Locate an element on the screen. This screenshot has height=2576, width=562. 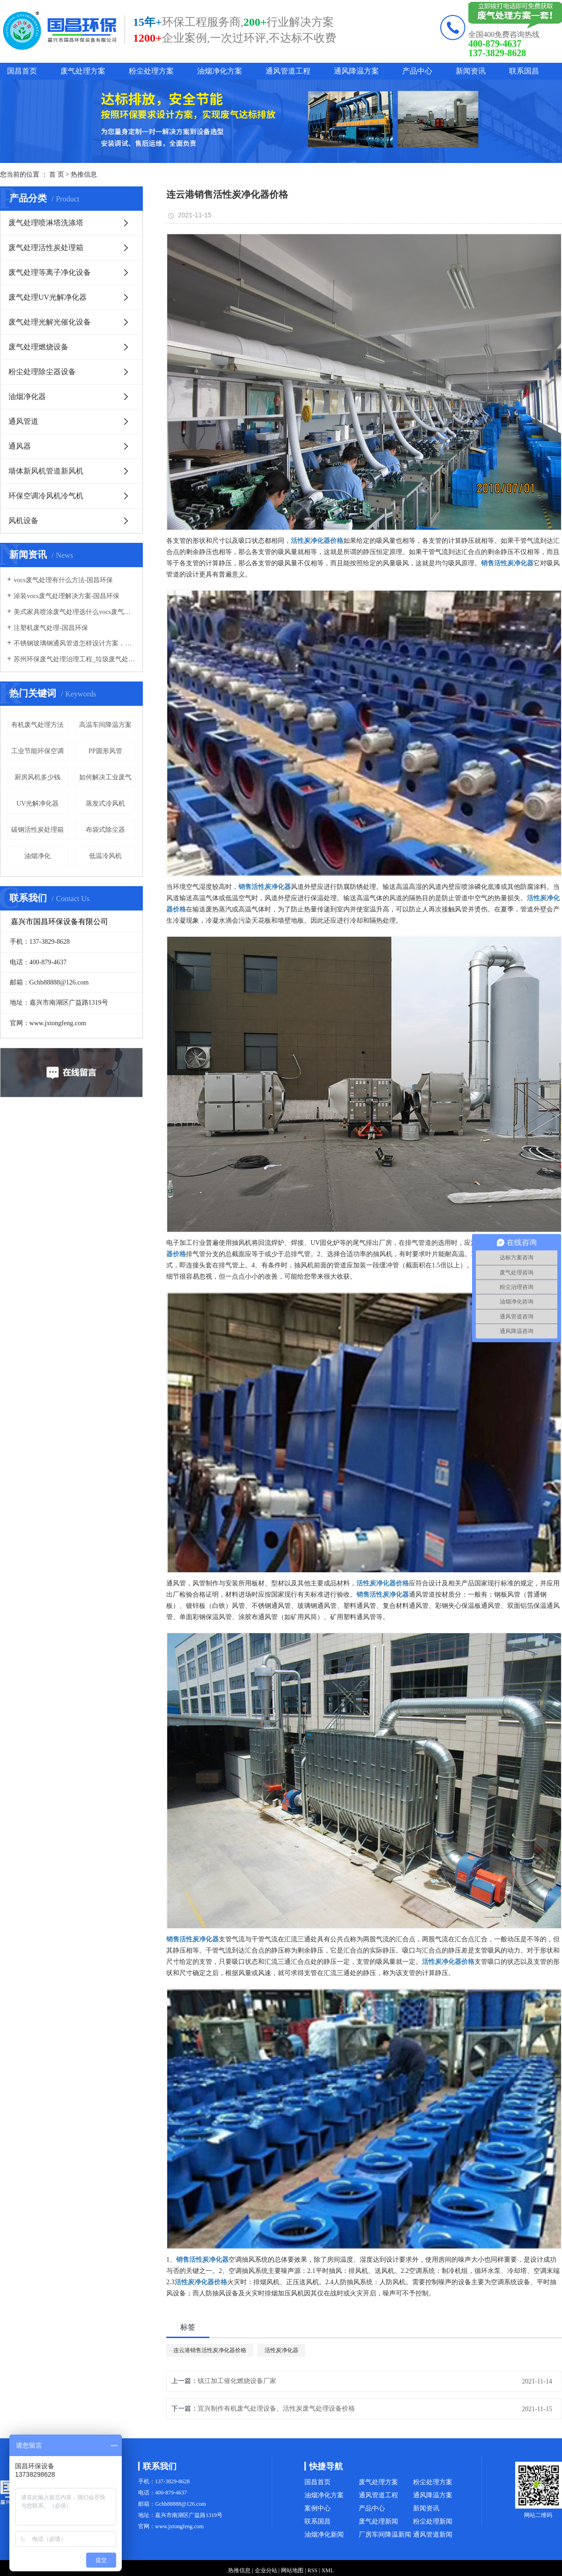
油烟净化 is located at coordinates (37, 855).